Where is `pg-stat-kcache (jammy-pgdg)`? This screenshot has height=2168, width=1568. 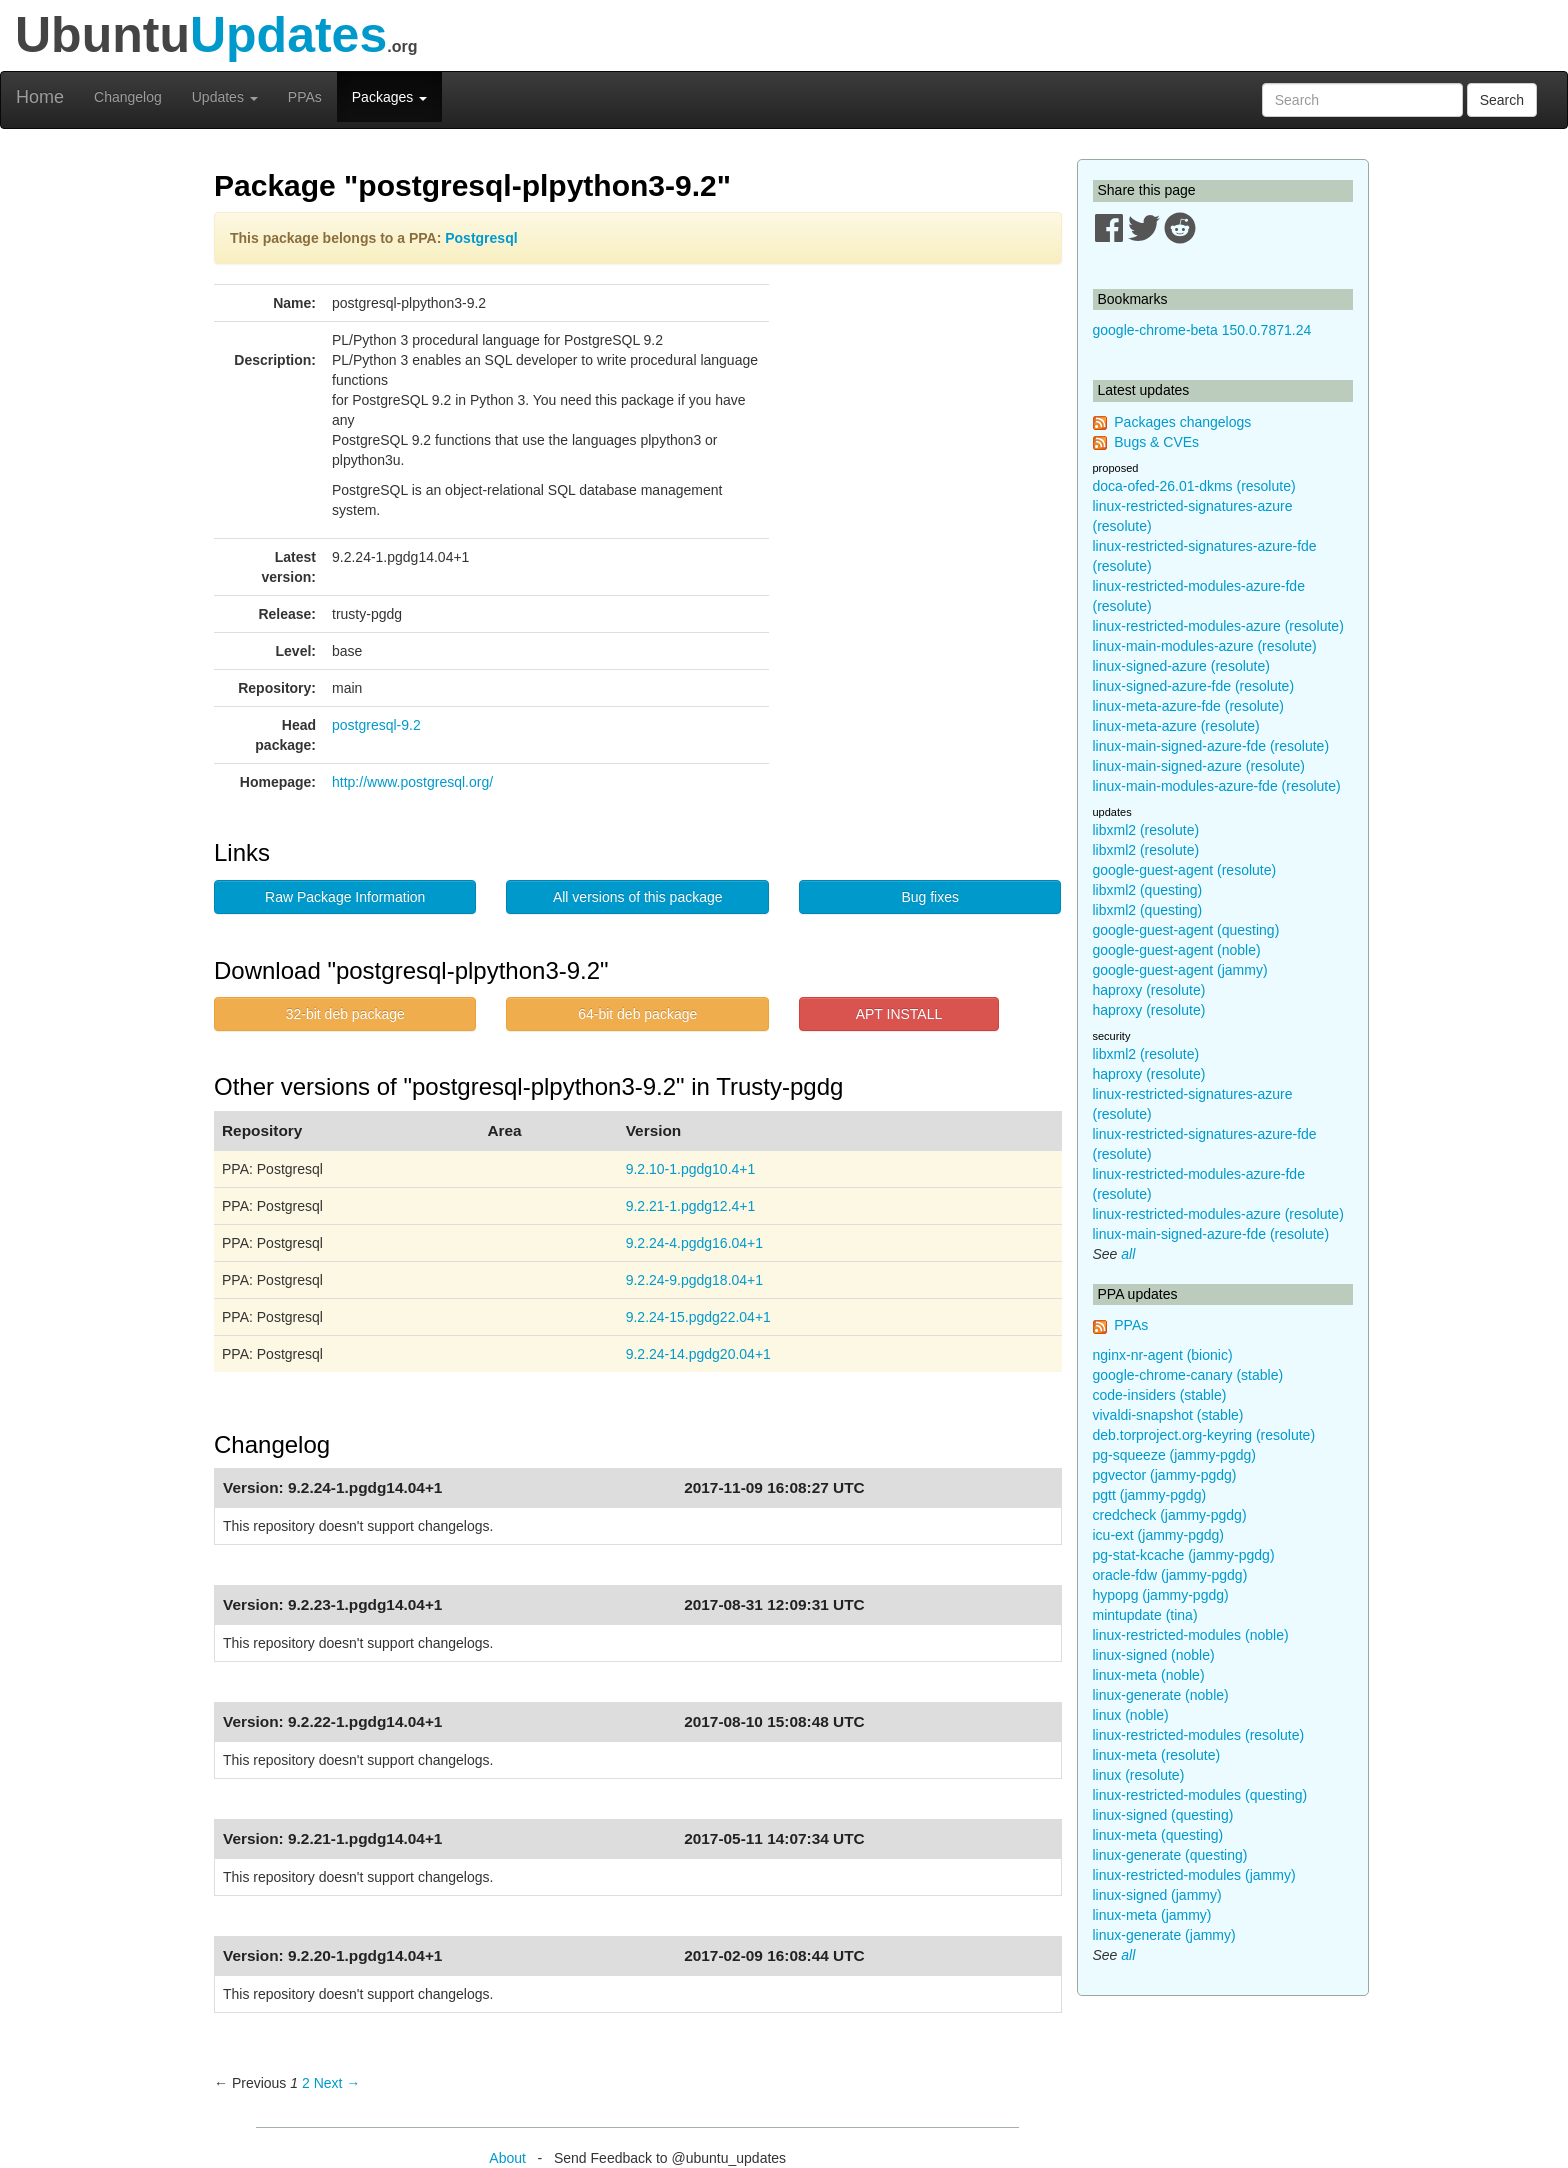 pg-stat-kcache (jammy-pgdg) is located at coordinates (1184, 1555).